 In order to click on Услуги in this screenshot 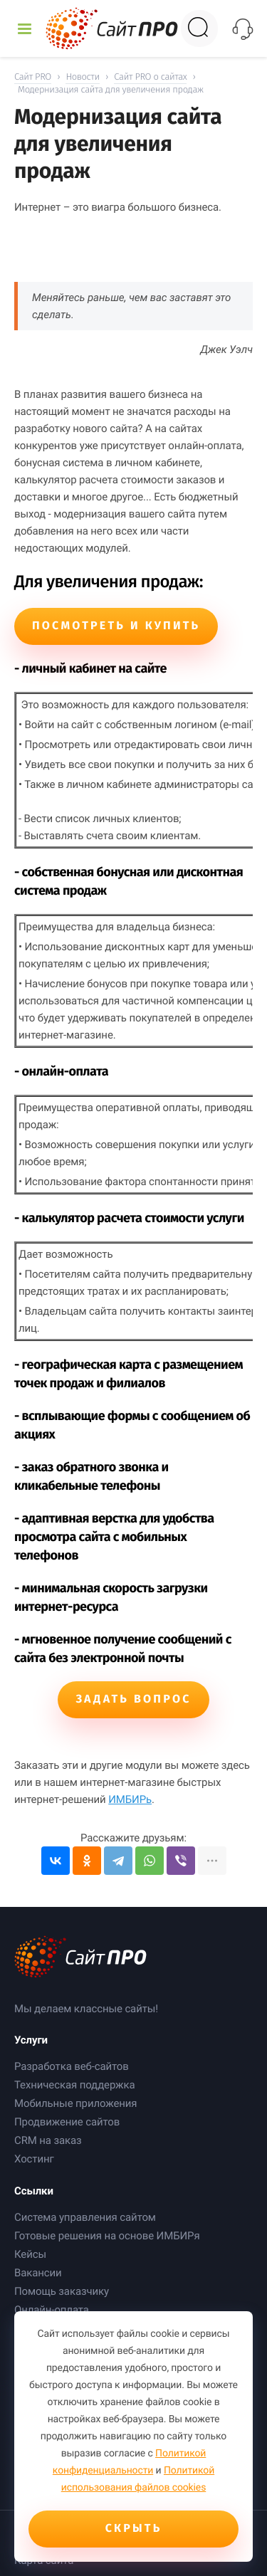, I will do `click(31, 2040)`.